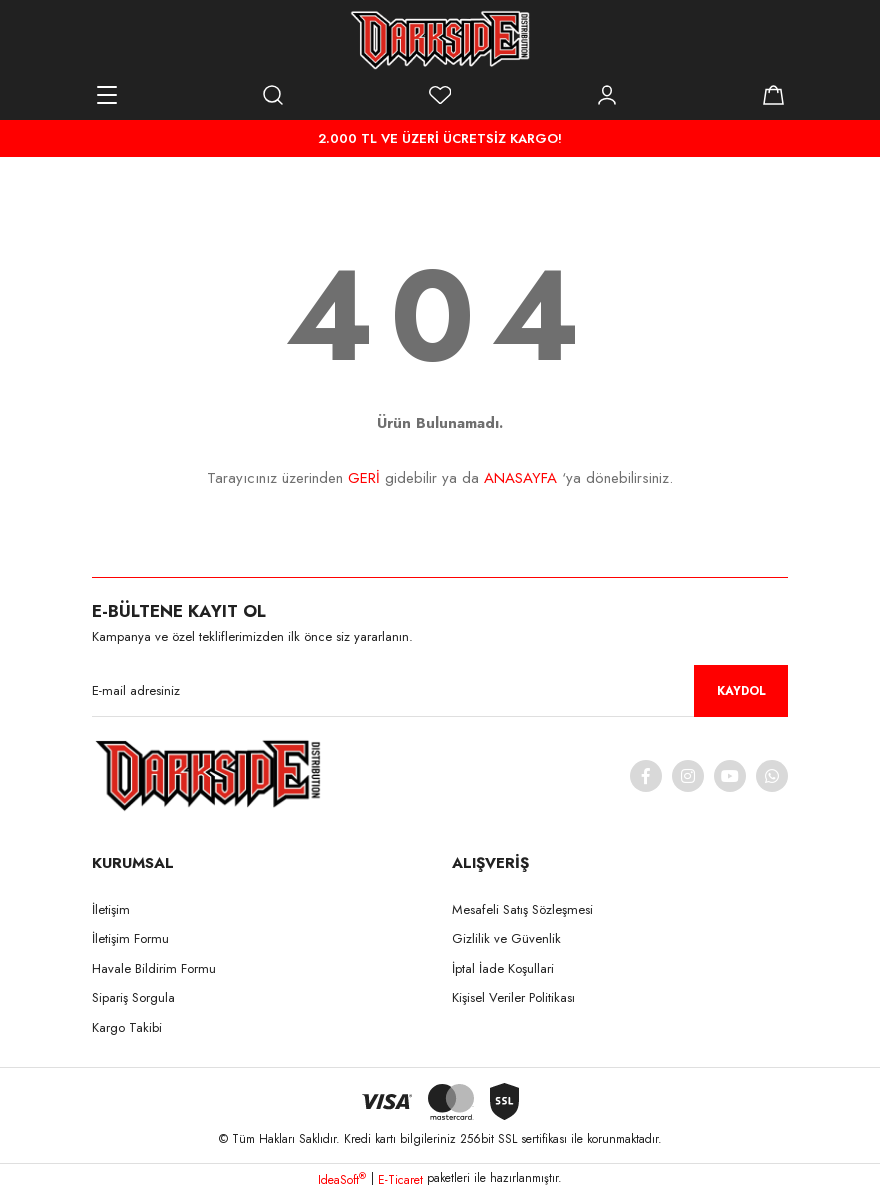 Image resolution: width=880 pixels, height=1194 pixels. I want to click on İletişim, so click(111, 909).